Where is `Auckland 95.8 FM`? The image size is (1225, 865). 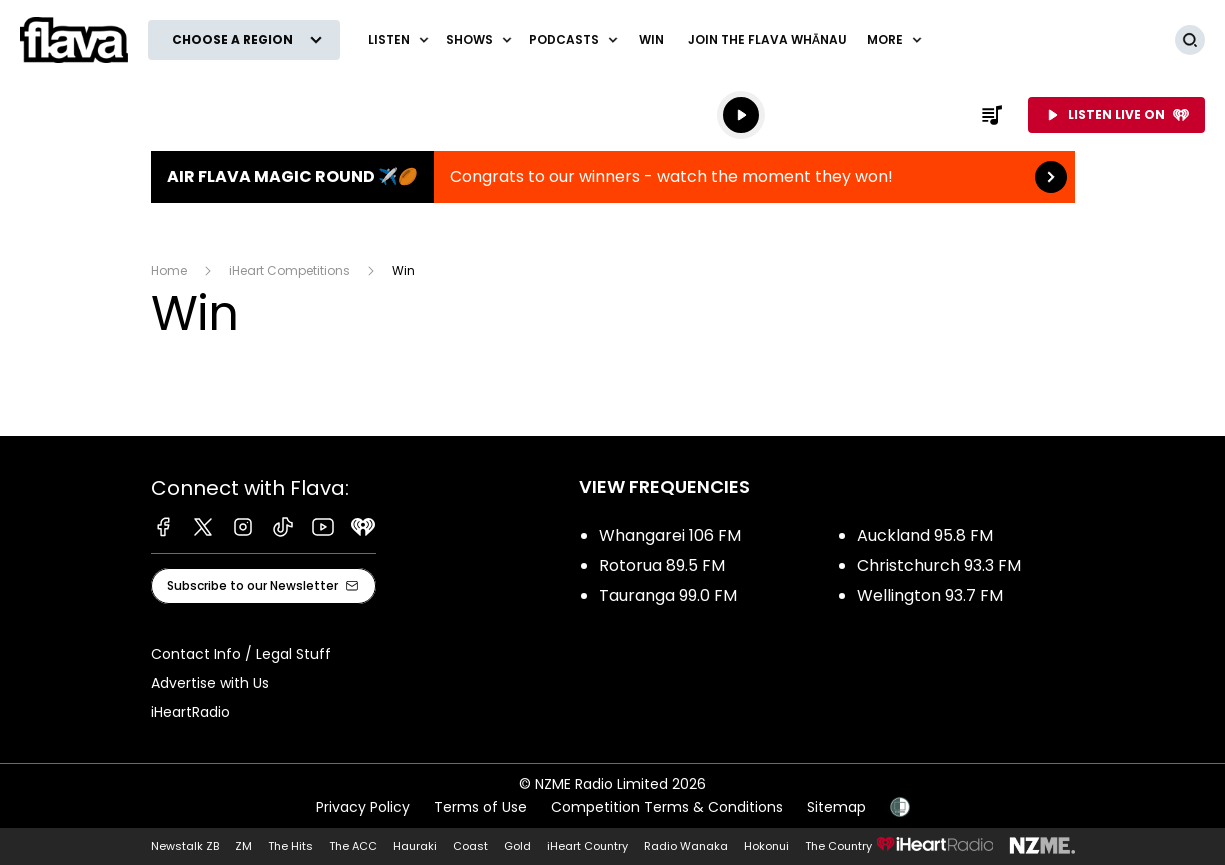
Auckland 95.8 FM is located at coordinates (925, 535).